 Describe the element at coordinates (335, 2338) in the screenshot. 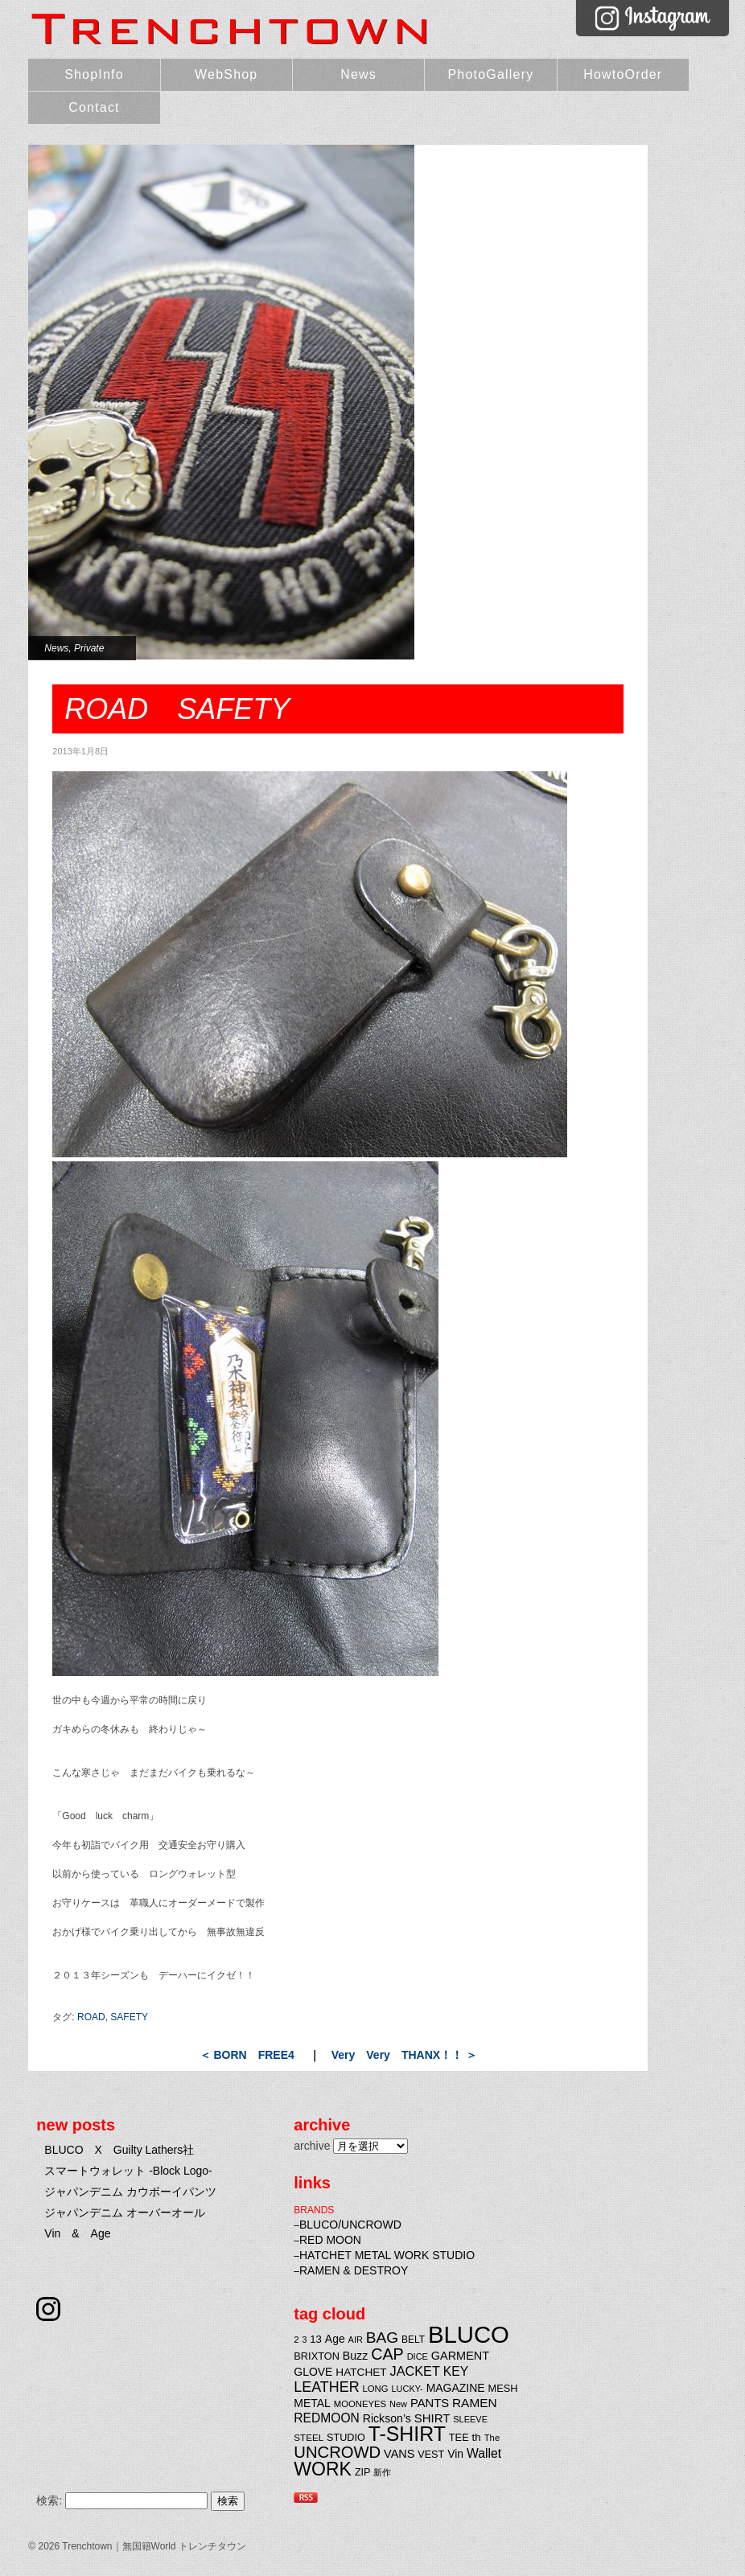

I see `Age [Age (29個の項目)]` at that location.